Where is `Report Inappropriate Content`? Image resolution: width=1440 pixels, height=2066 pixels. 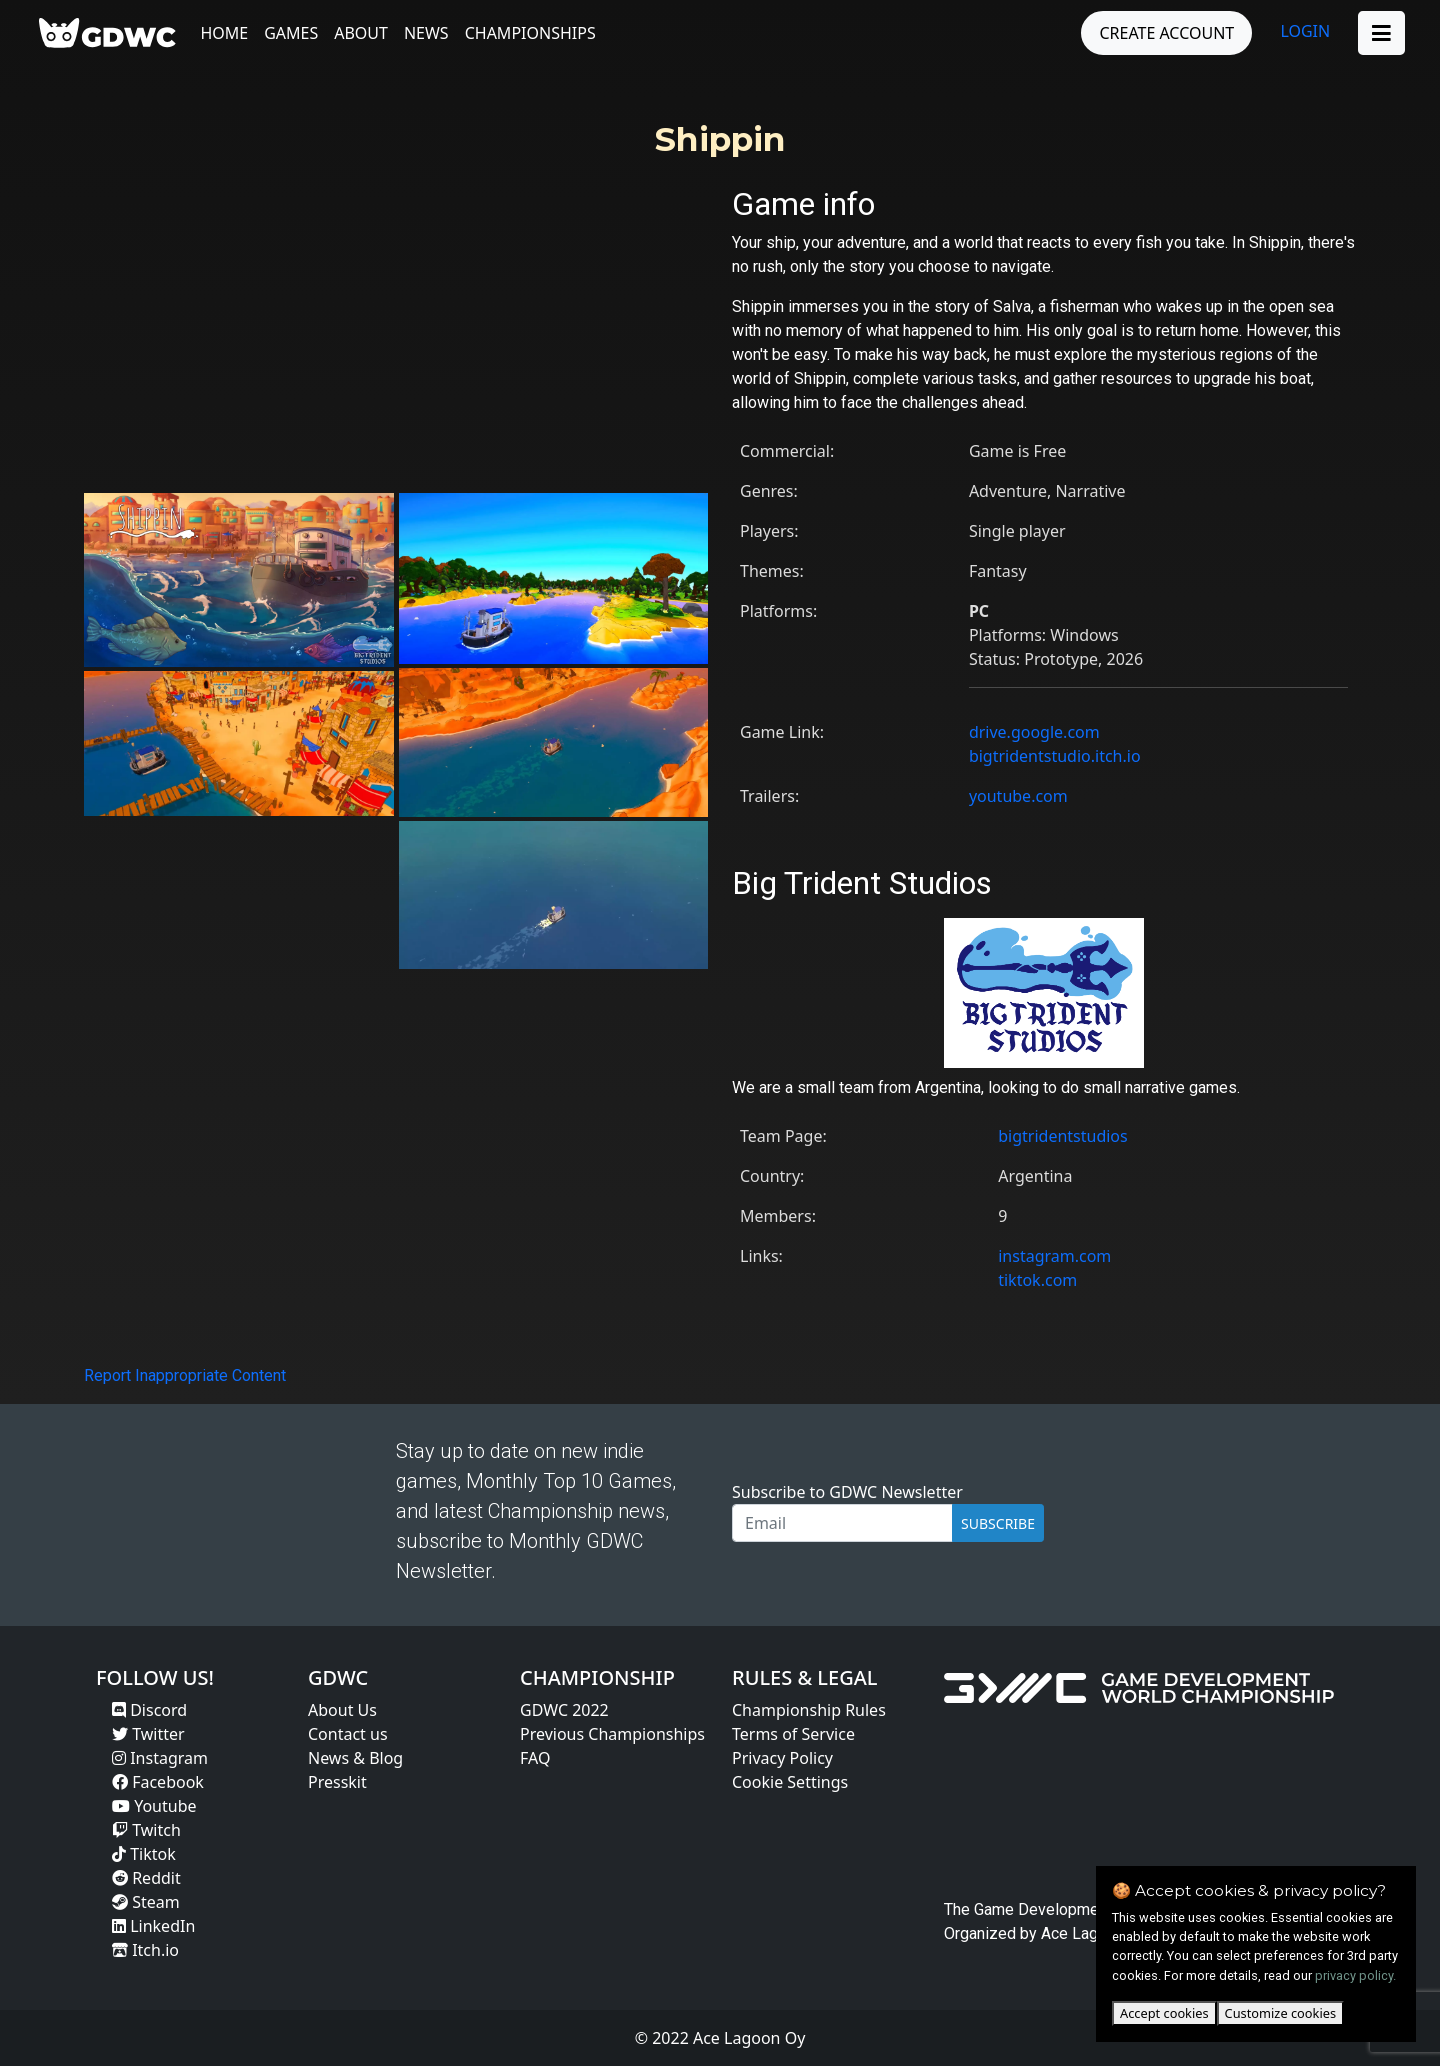 Report Inappropriate Content is located at coordinates (185, 1375).